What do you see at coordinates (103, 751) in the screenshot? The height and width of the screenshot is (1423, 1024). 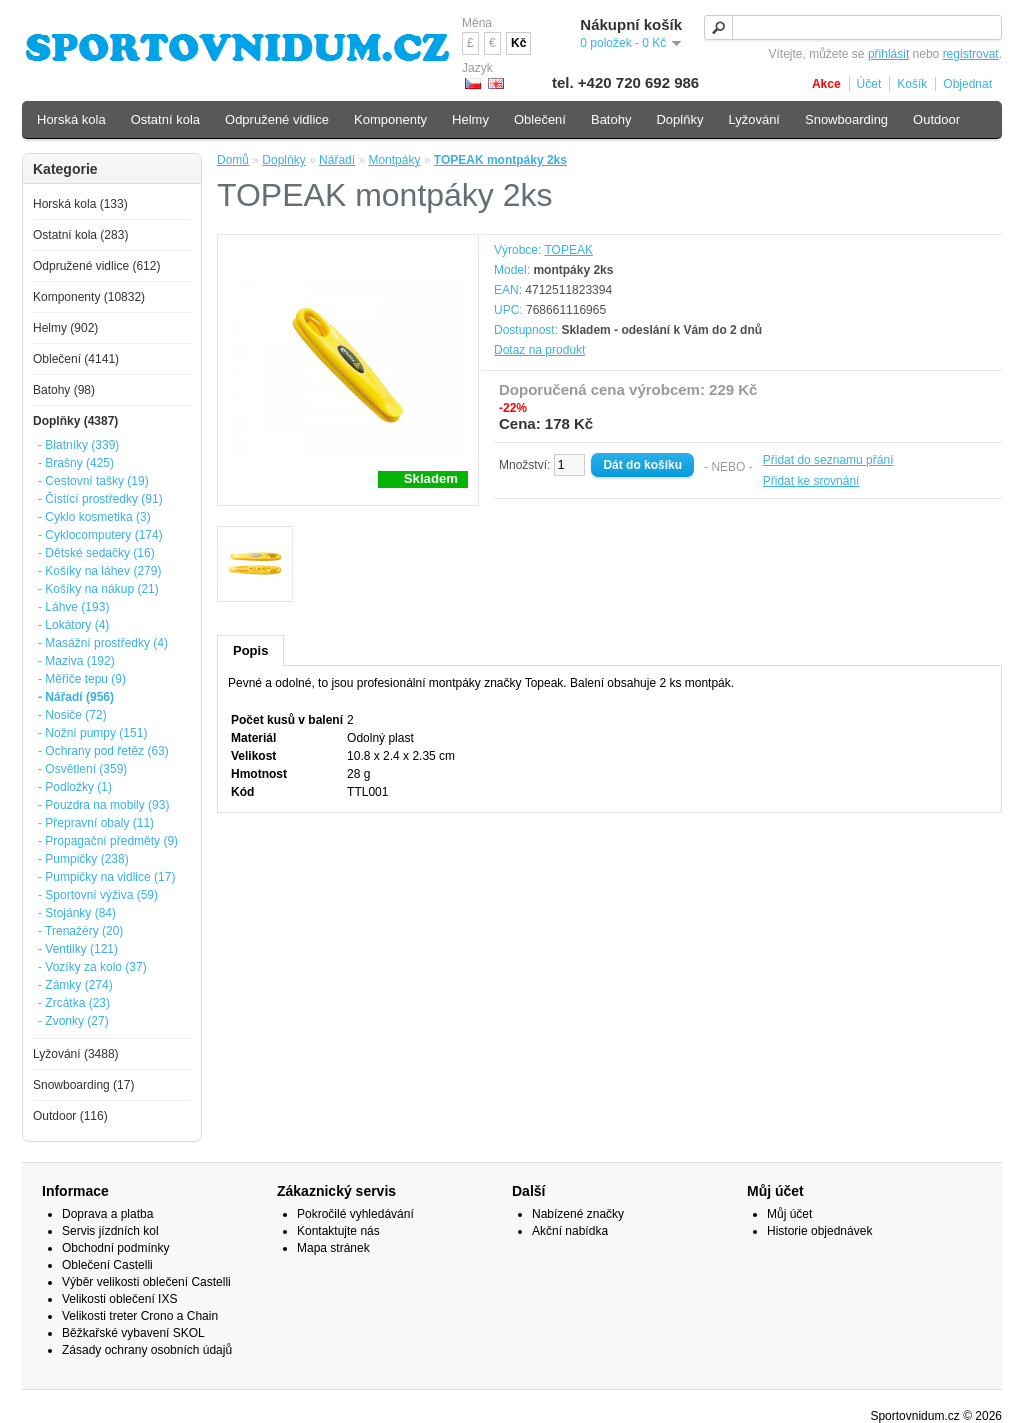 I see `- Ochrany pod řetěz (63)` at bounding box center [103, 751].